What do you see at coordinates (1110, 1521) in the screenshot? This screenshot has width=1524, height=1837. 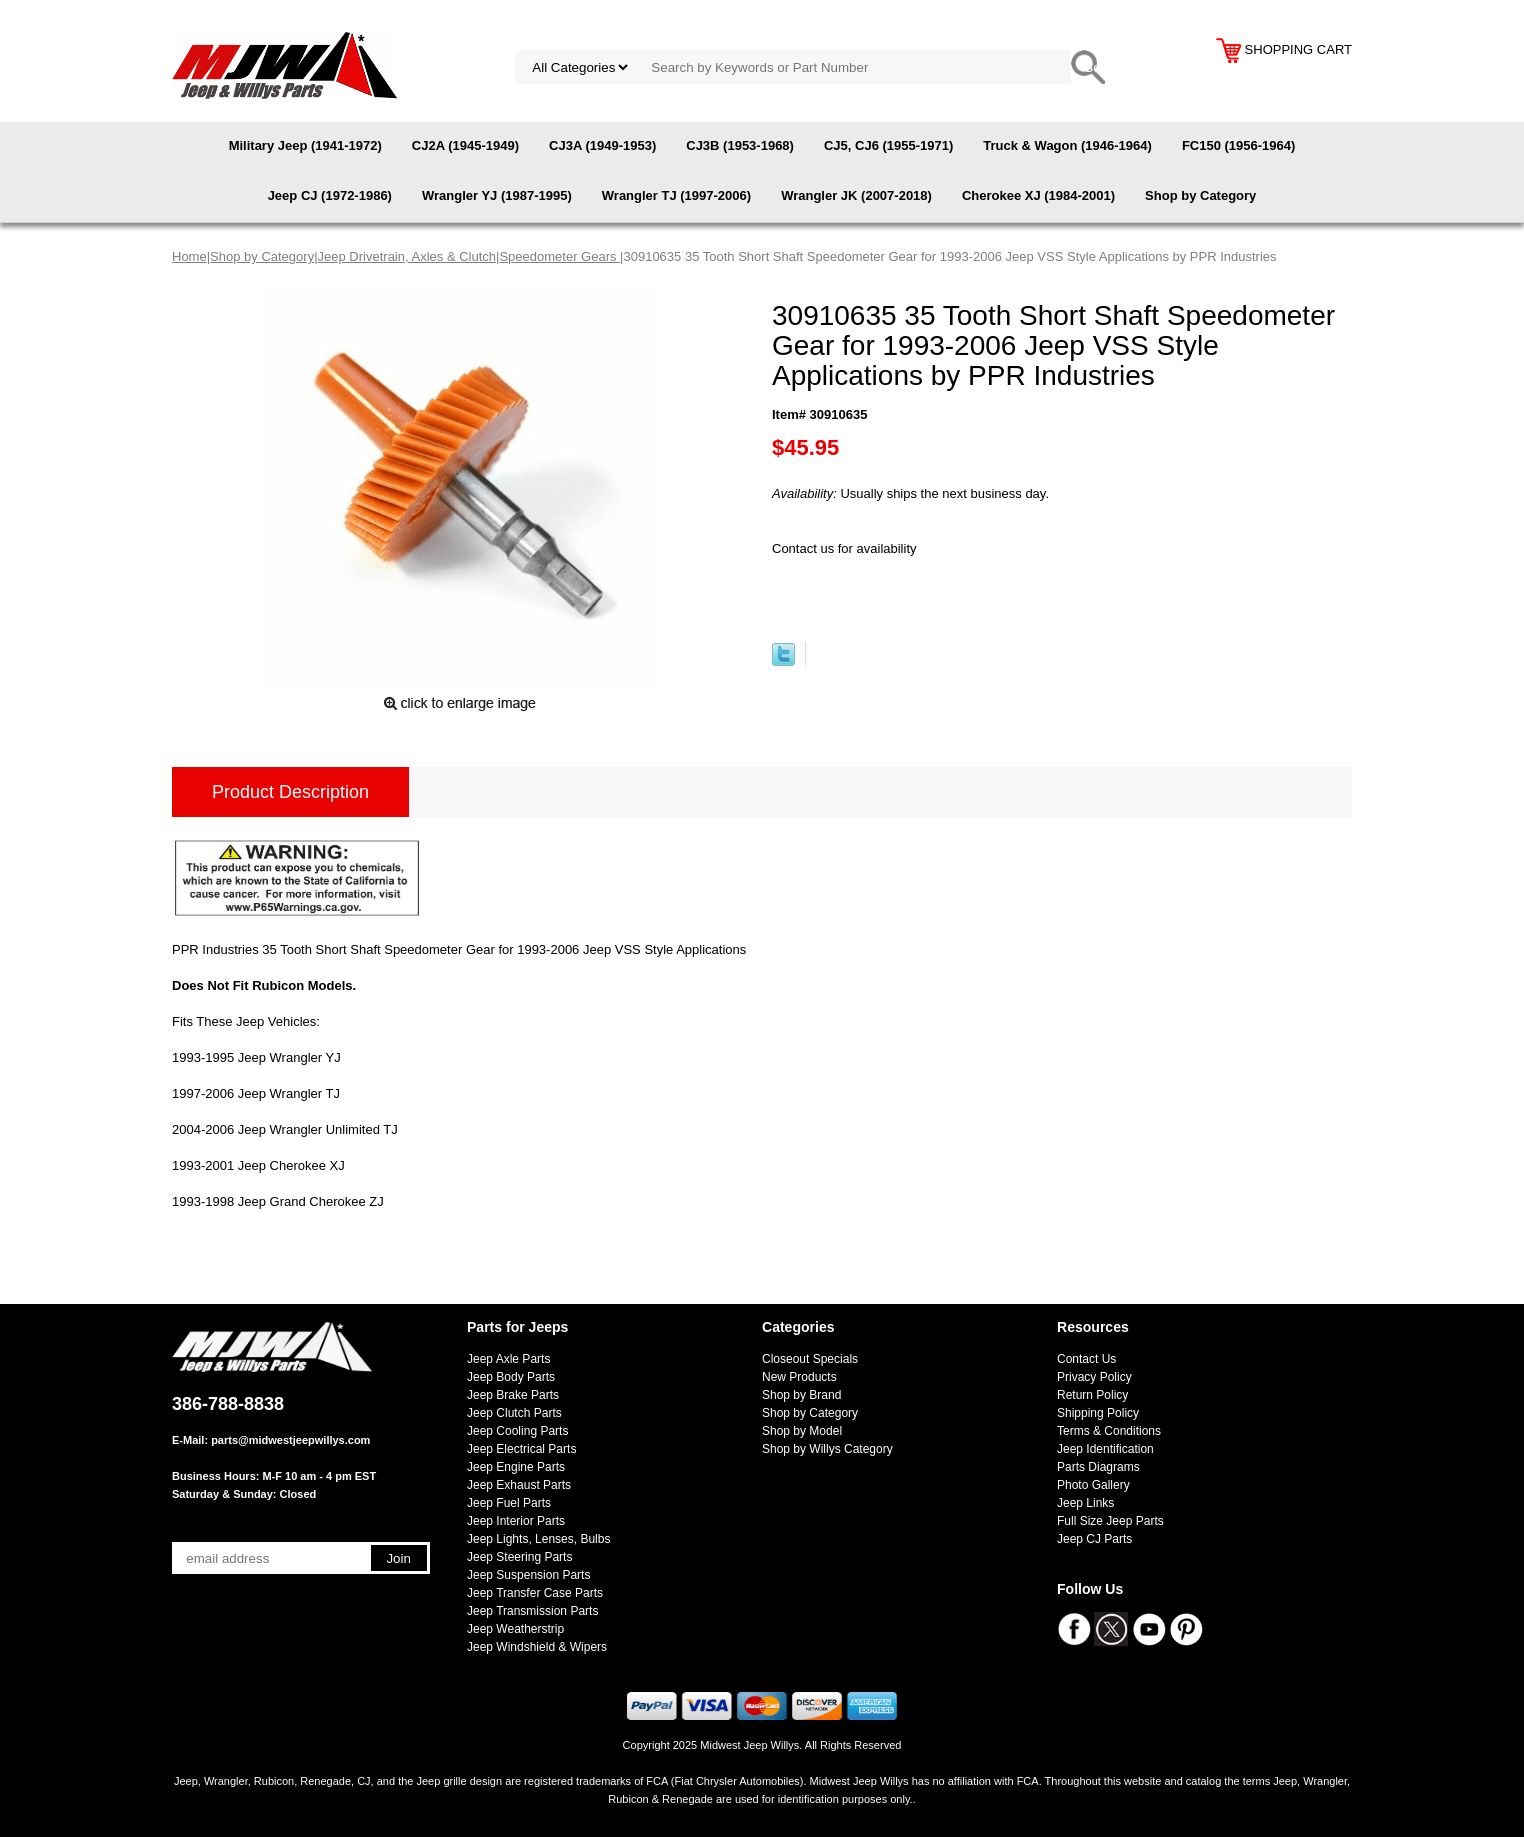 I see `Full Size Jeep Parts` at bounding box center [1110, 1521].